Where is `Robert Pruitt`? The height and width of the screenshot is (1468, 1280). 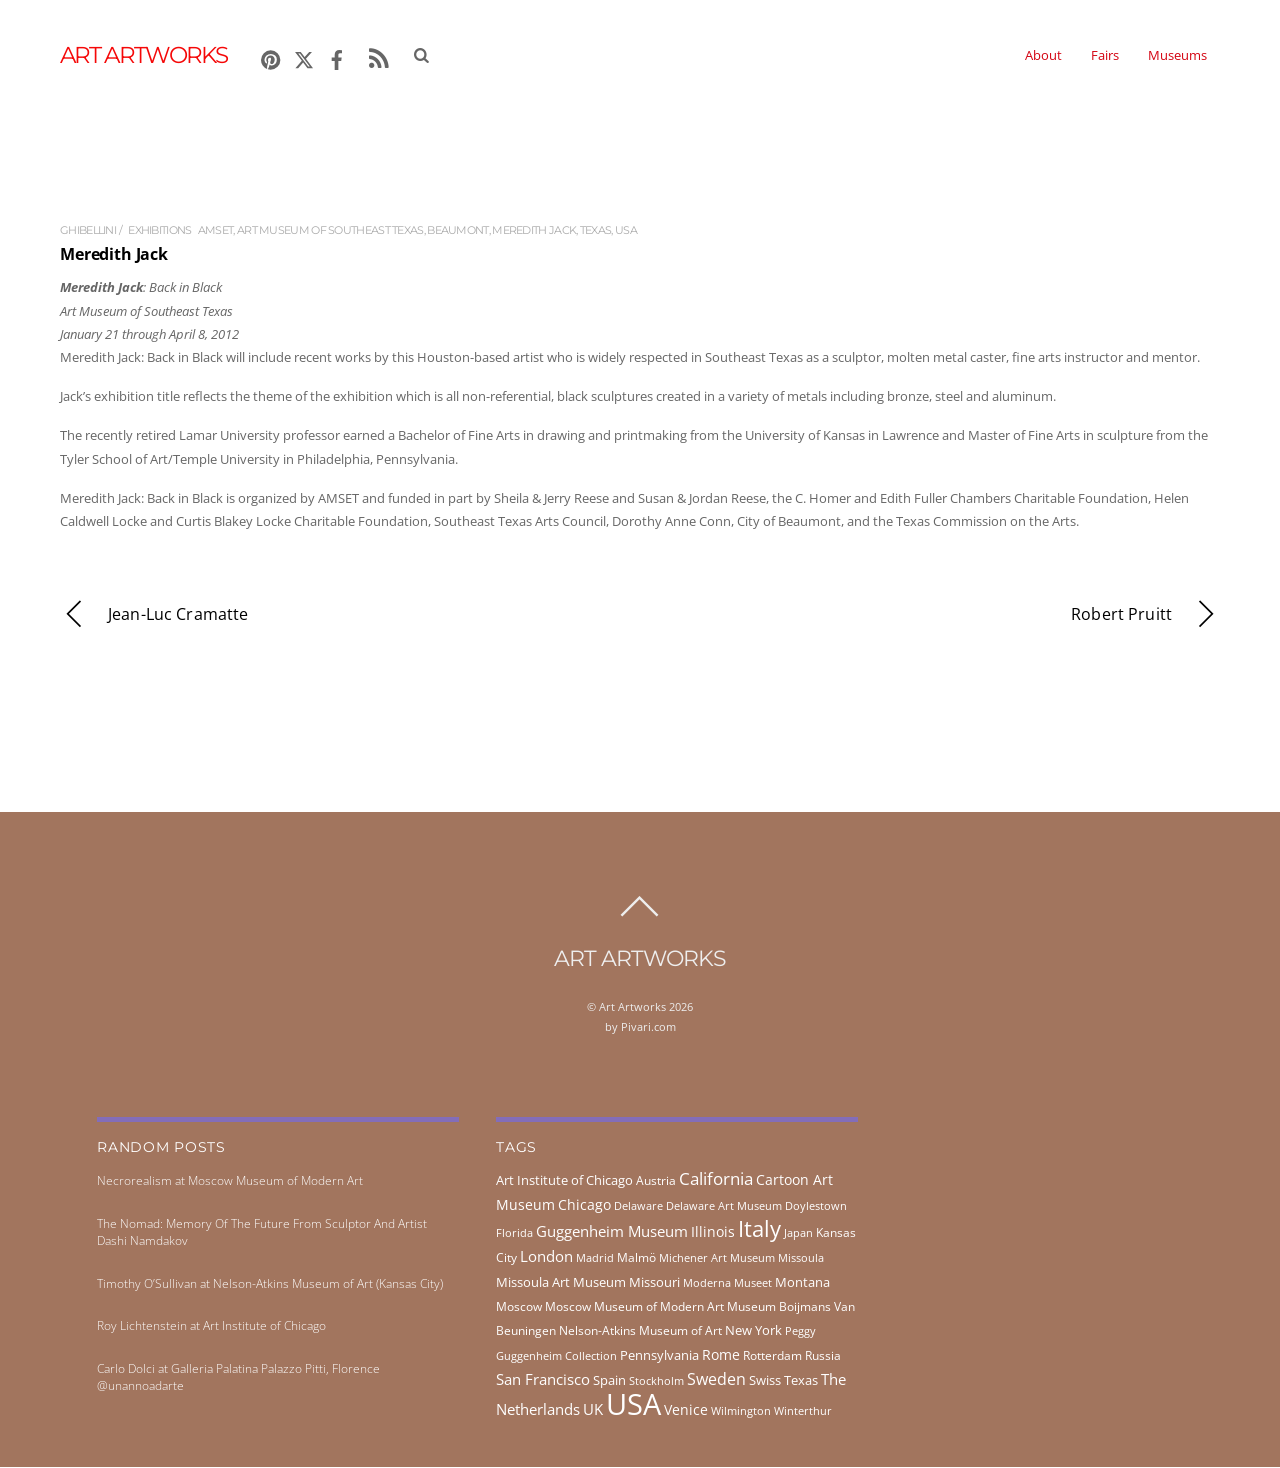 Robert Pruitt is located at coordinates (1145, 615).